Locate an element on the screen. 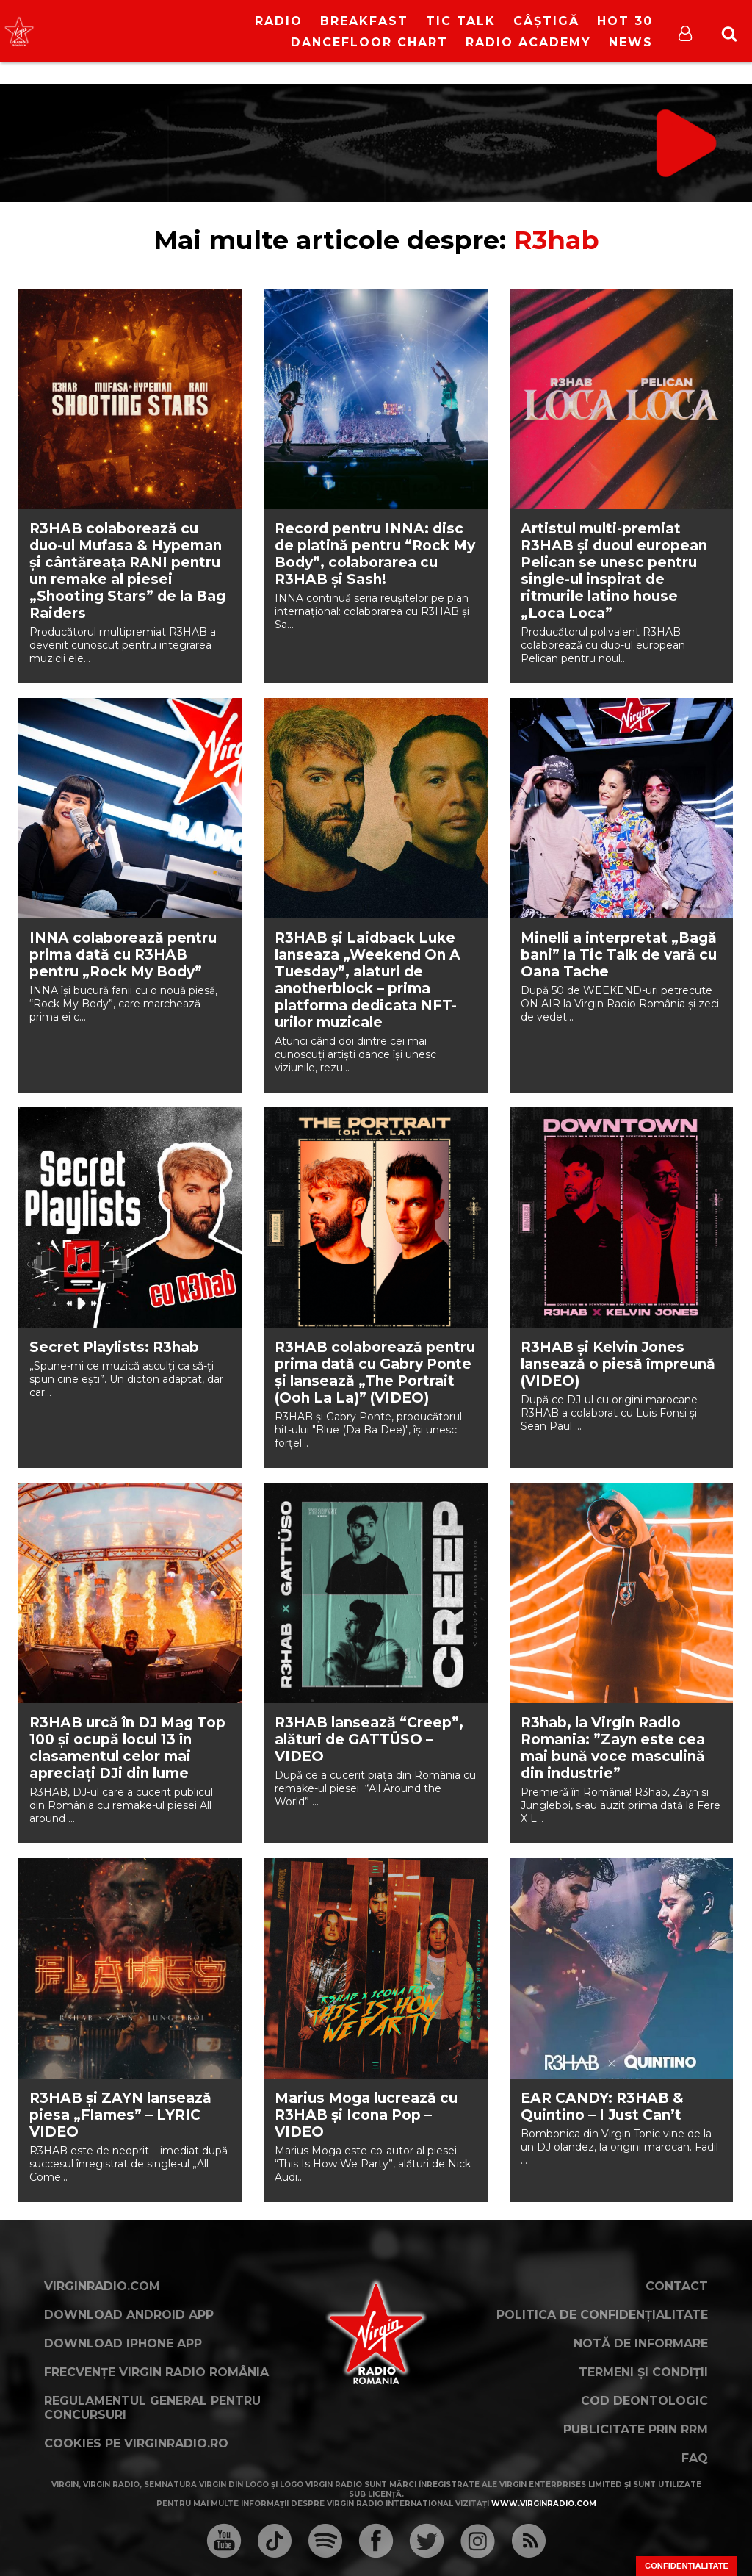 Image resolution: width=752 pixels, height=2576 pixels. Secret Playlists: R3hab is located at coordinates (114, 1347).